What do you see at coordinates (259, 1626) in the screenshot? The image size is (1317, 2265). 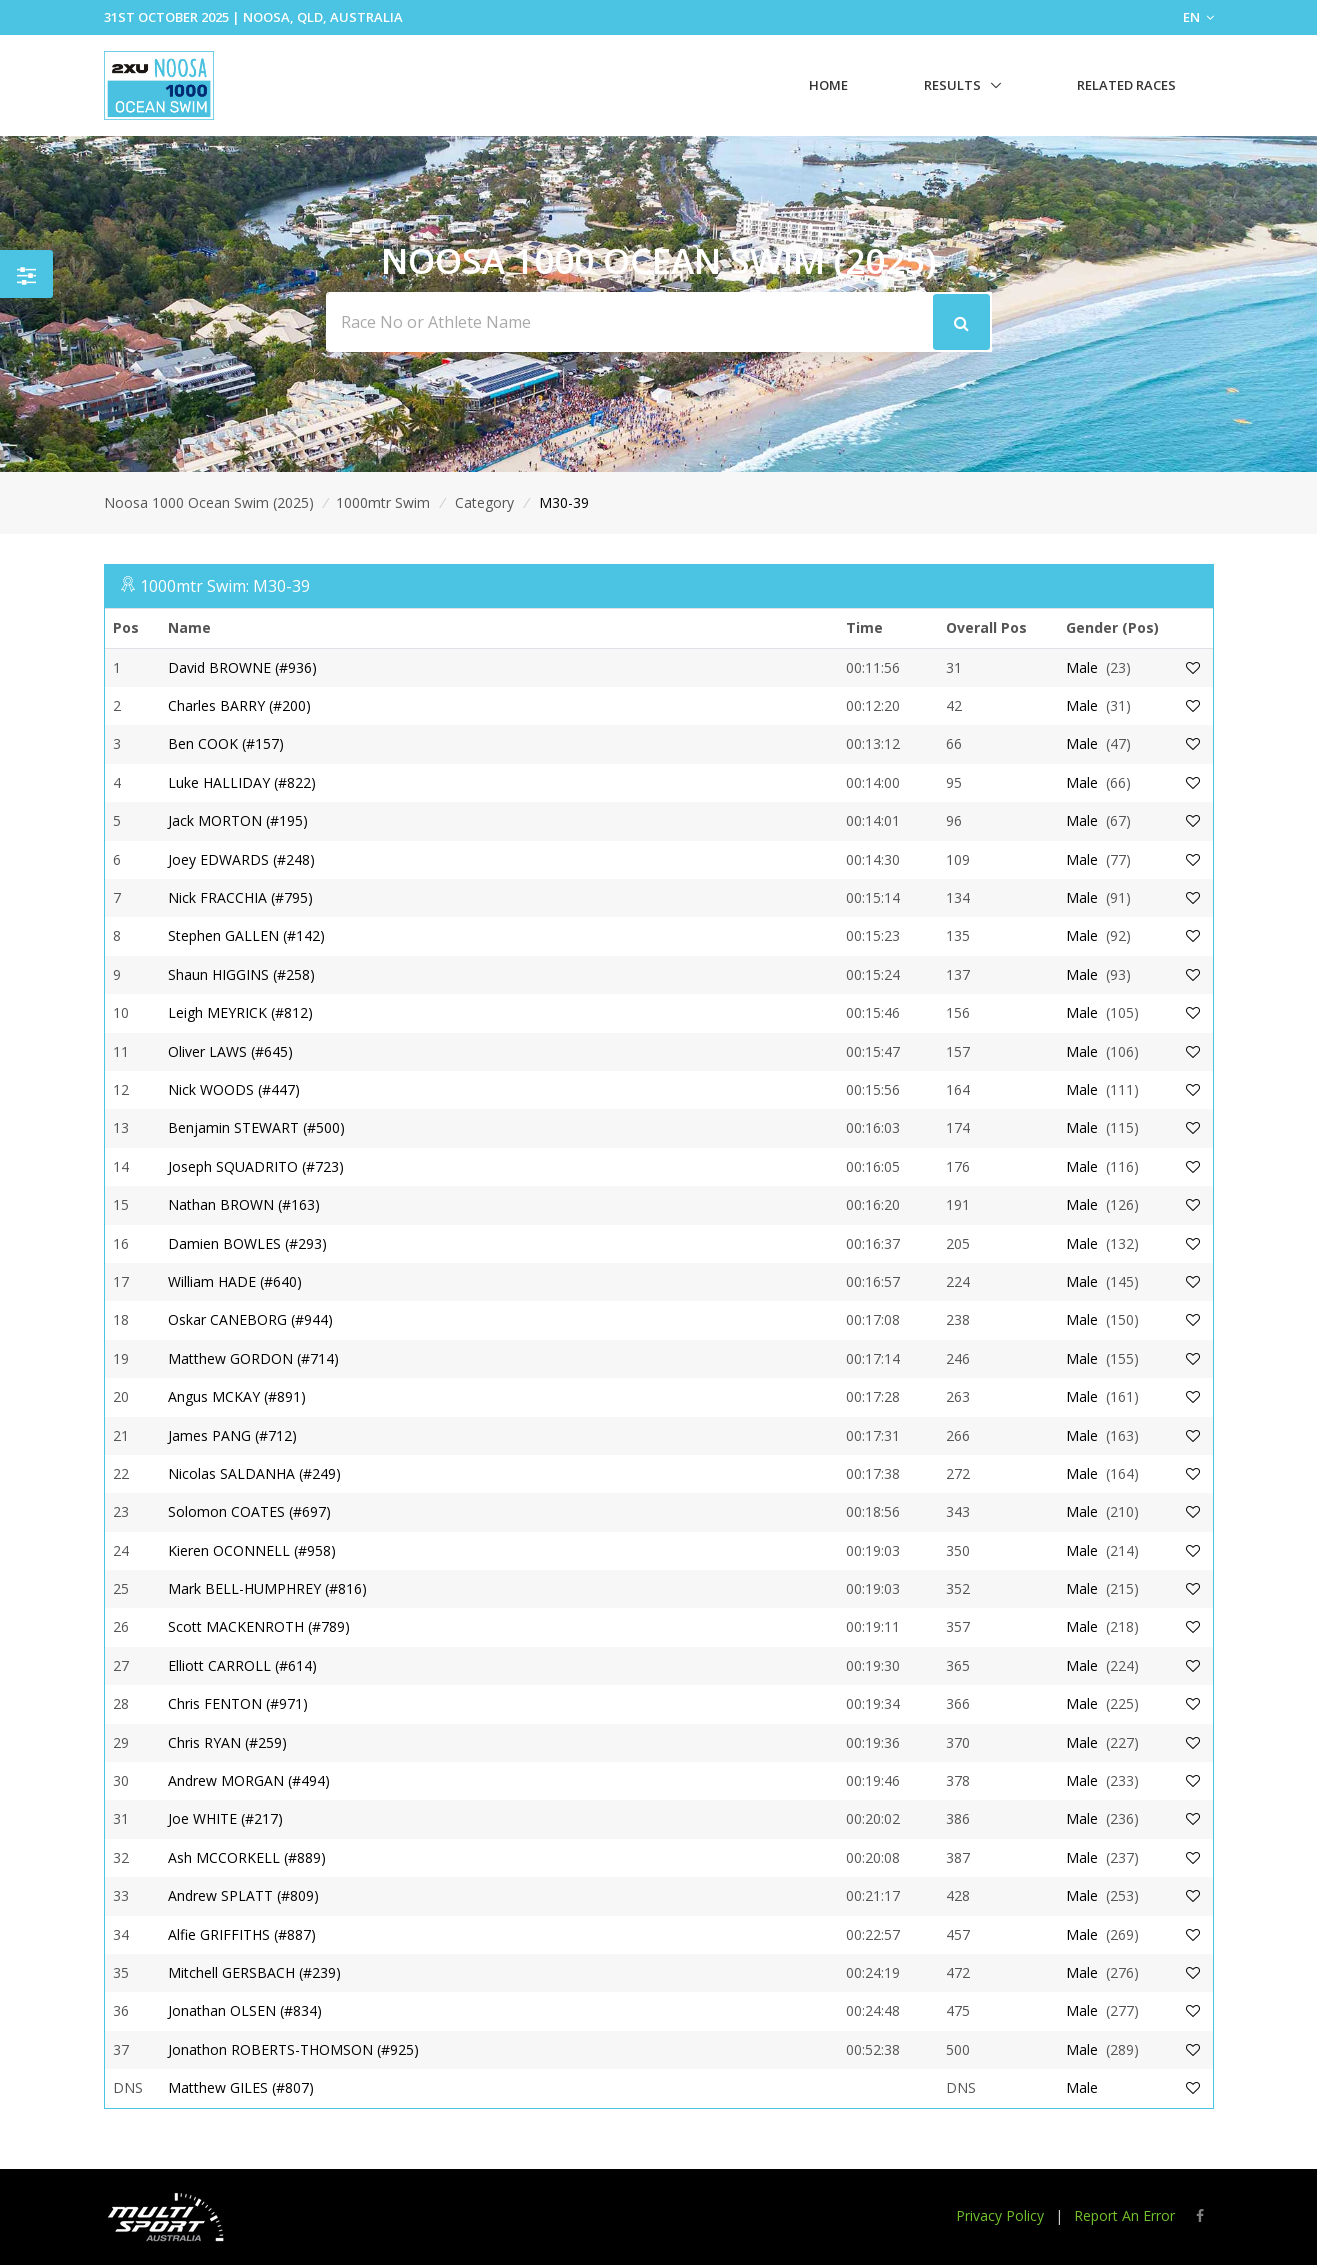 I see `Scott MACKENROTH (#789)` at bounding box center [259, 1626].